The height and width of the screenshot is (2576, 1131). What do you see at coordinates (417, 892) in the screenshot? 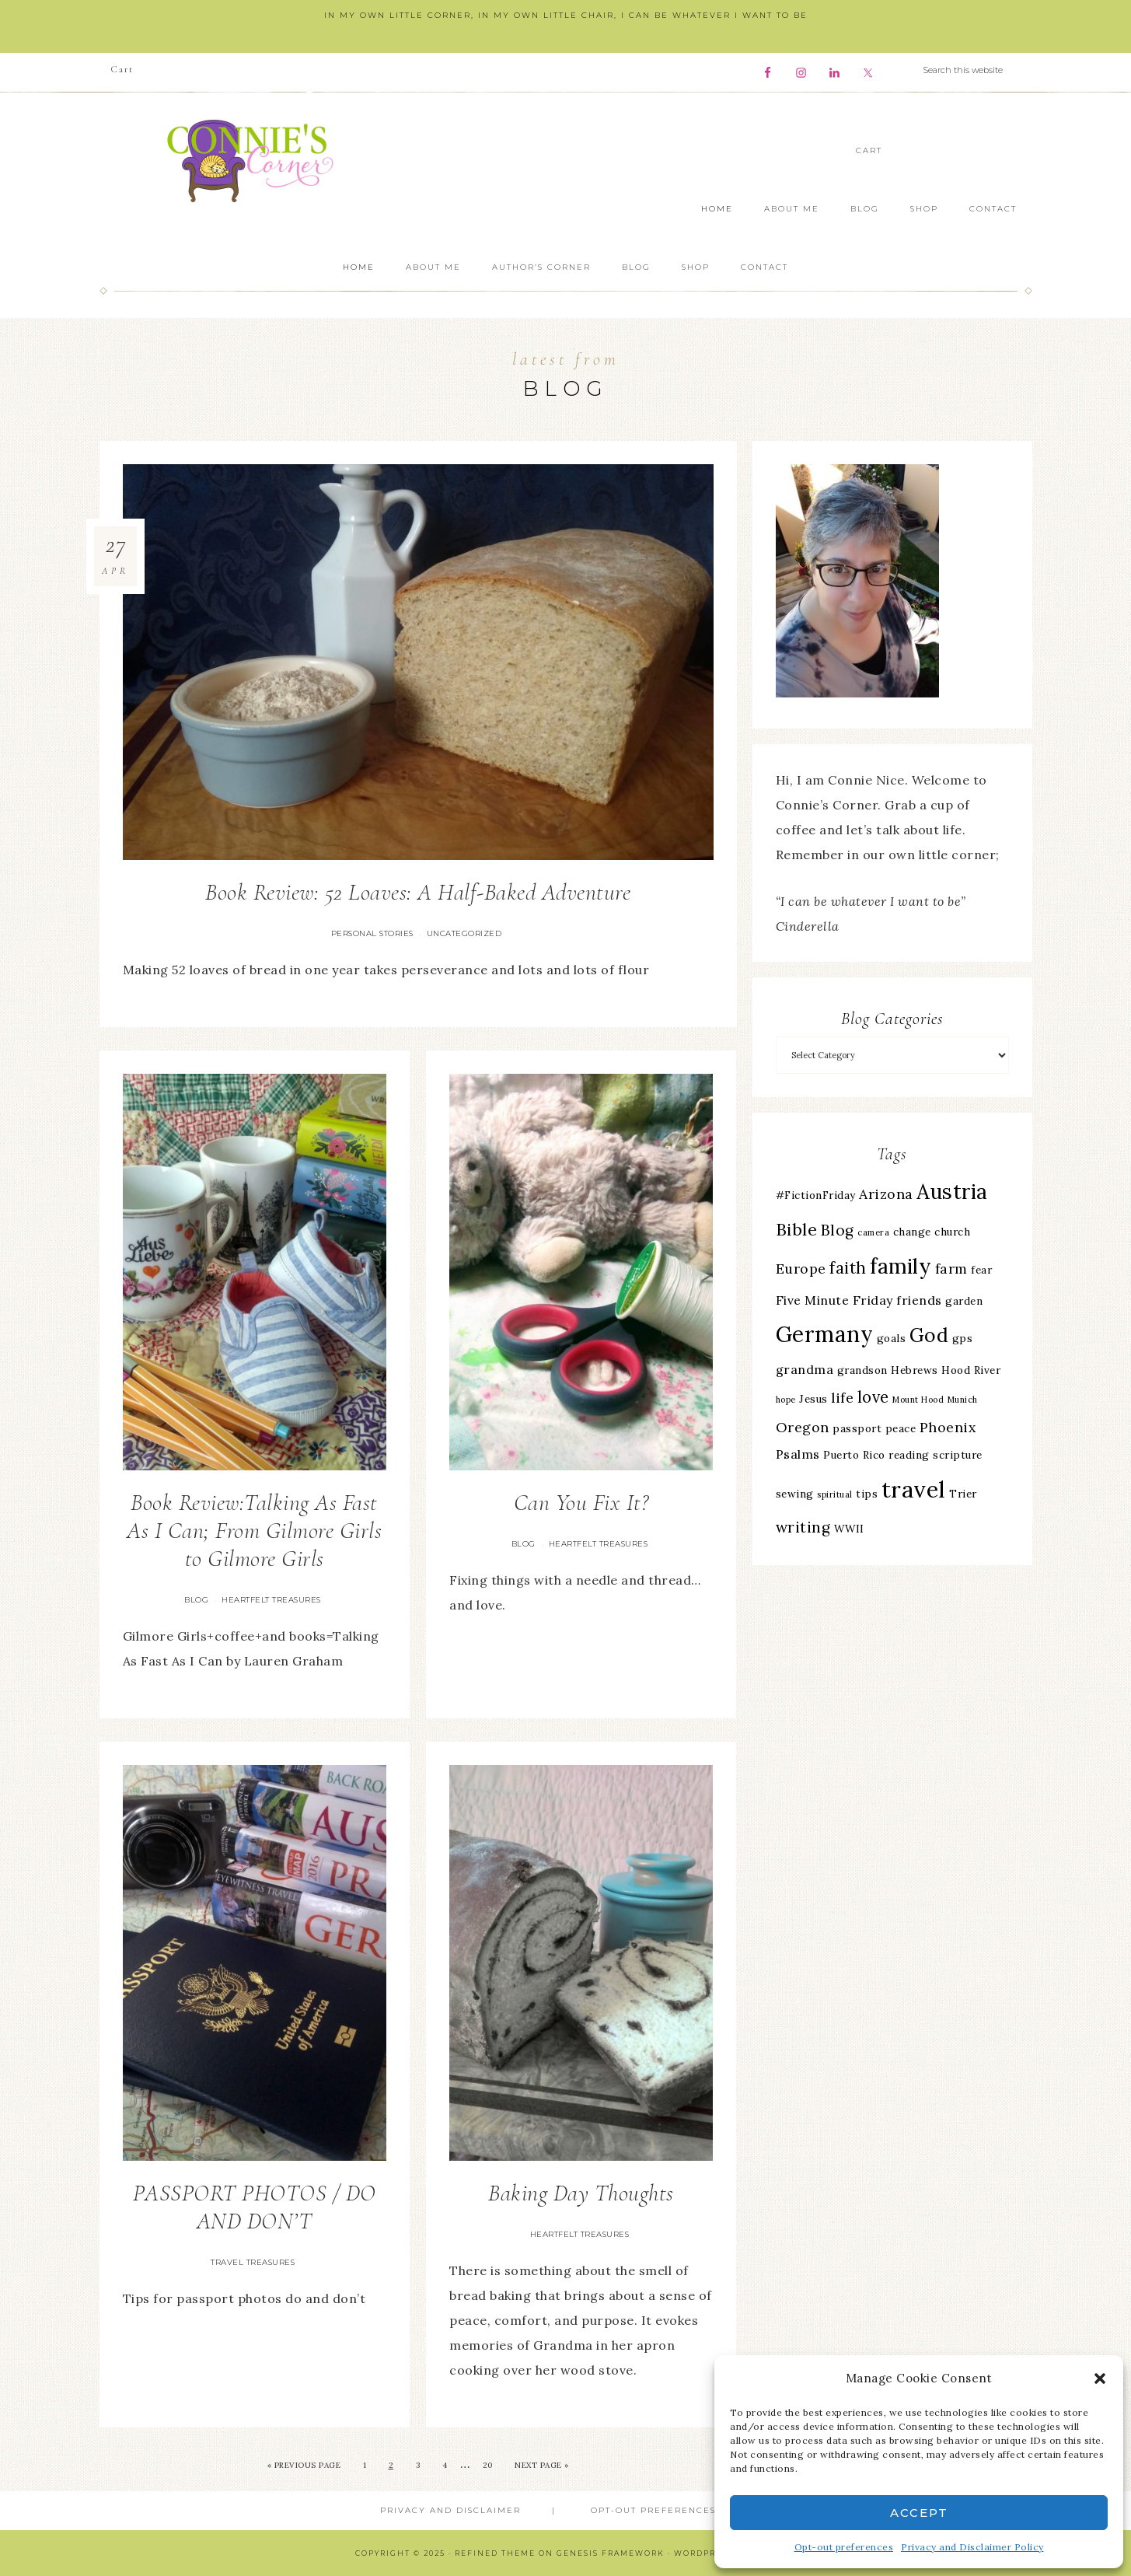
I see `Book Review: 52 Loaves: A Half-Baked Adventure` at bounding box center [417, 892].